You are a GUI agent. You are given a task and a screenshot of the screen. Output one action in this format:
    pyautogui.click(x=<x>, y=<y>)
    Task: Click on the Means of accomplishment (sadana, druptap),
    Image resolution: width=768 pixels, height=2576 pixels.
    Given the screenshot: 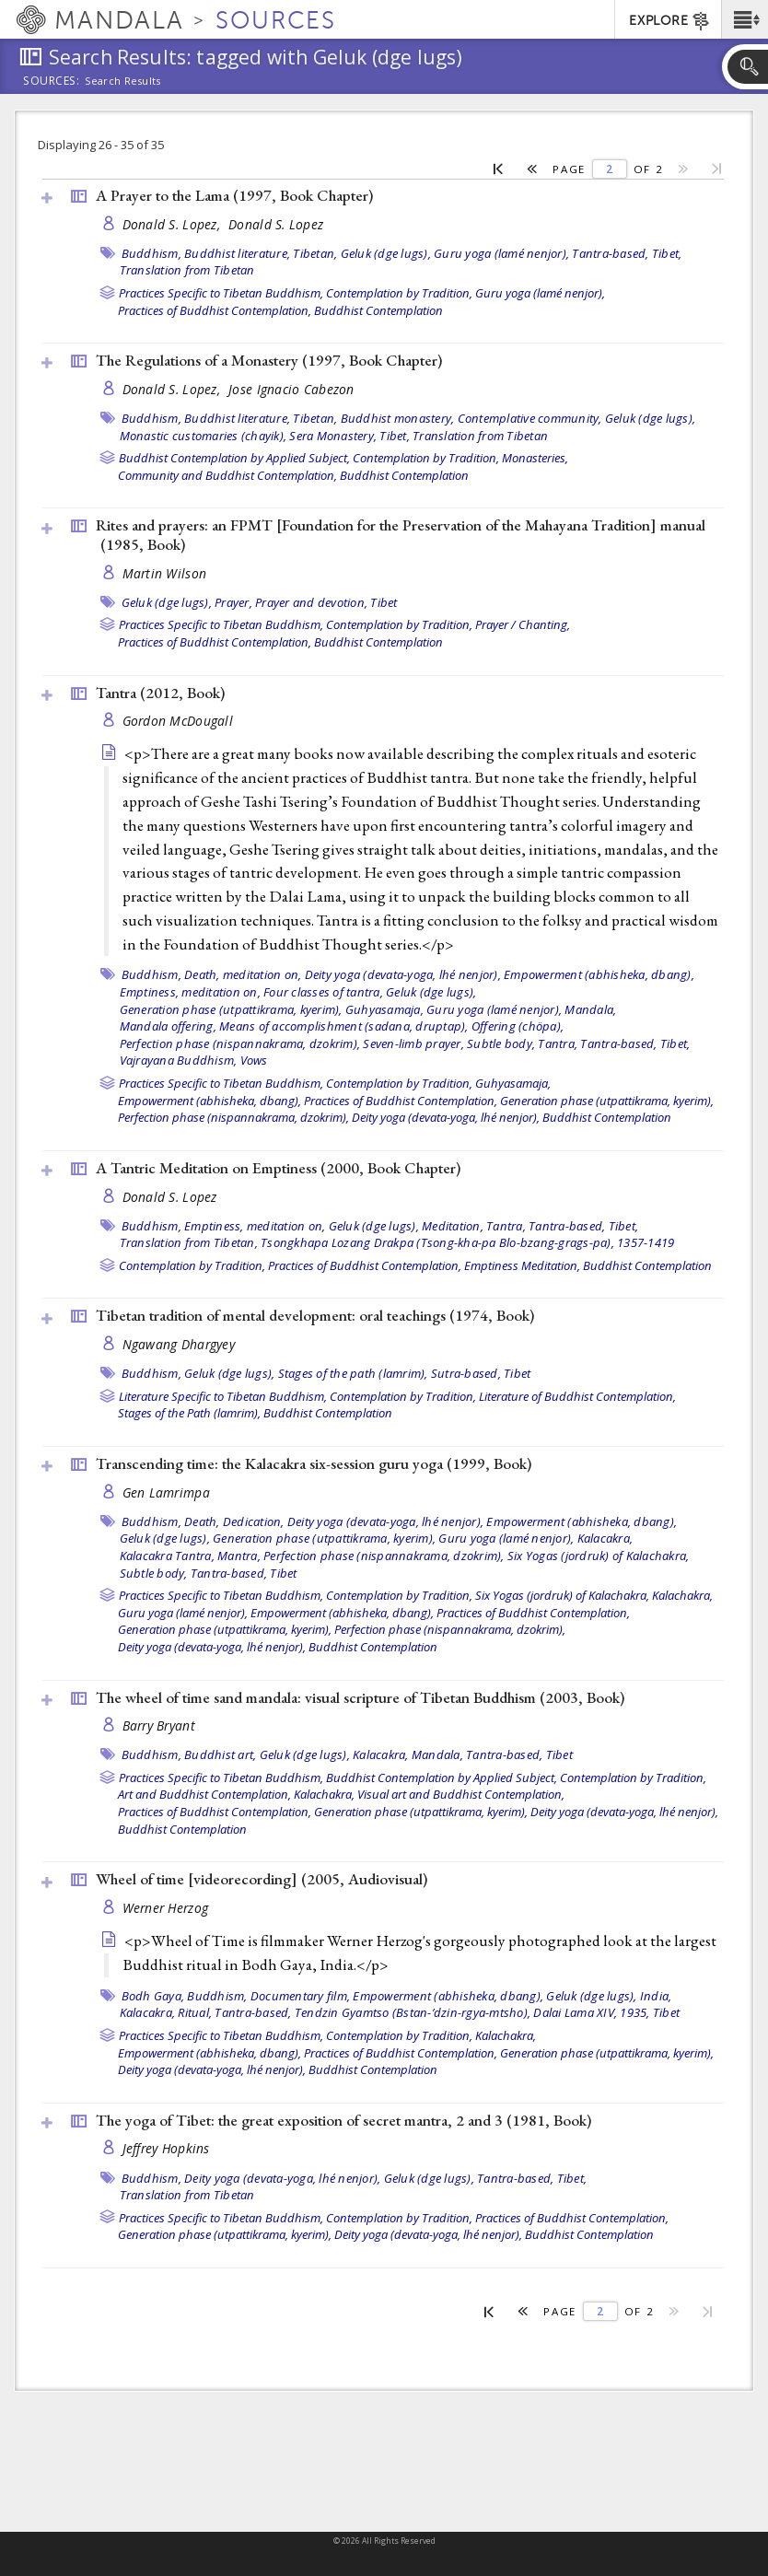 What is the action you would take?
    pyautogui.click(x=344, y=1026)
    